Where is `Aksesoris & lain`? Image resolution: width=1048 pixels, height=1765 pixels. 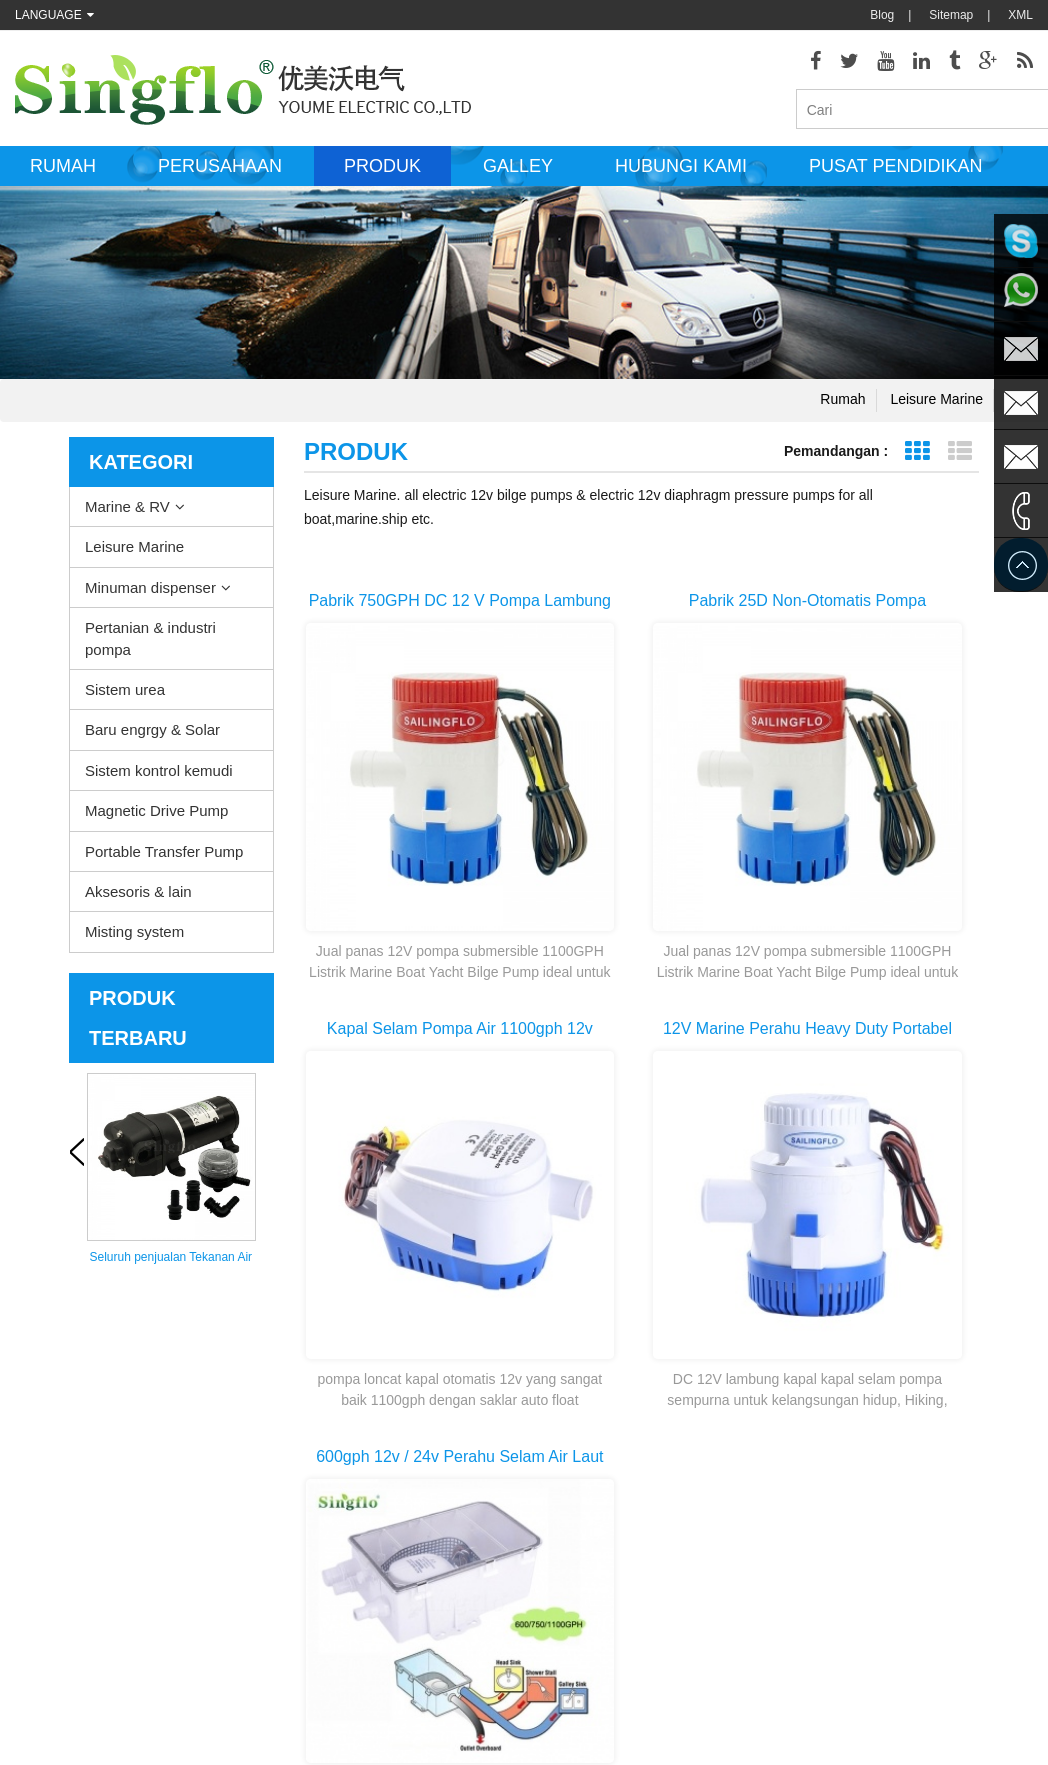 Aksesoris & lain is located at coordinates (138, 898).